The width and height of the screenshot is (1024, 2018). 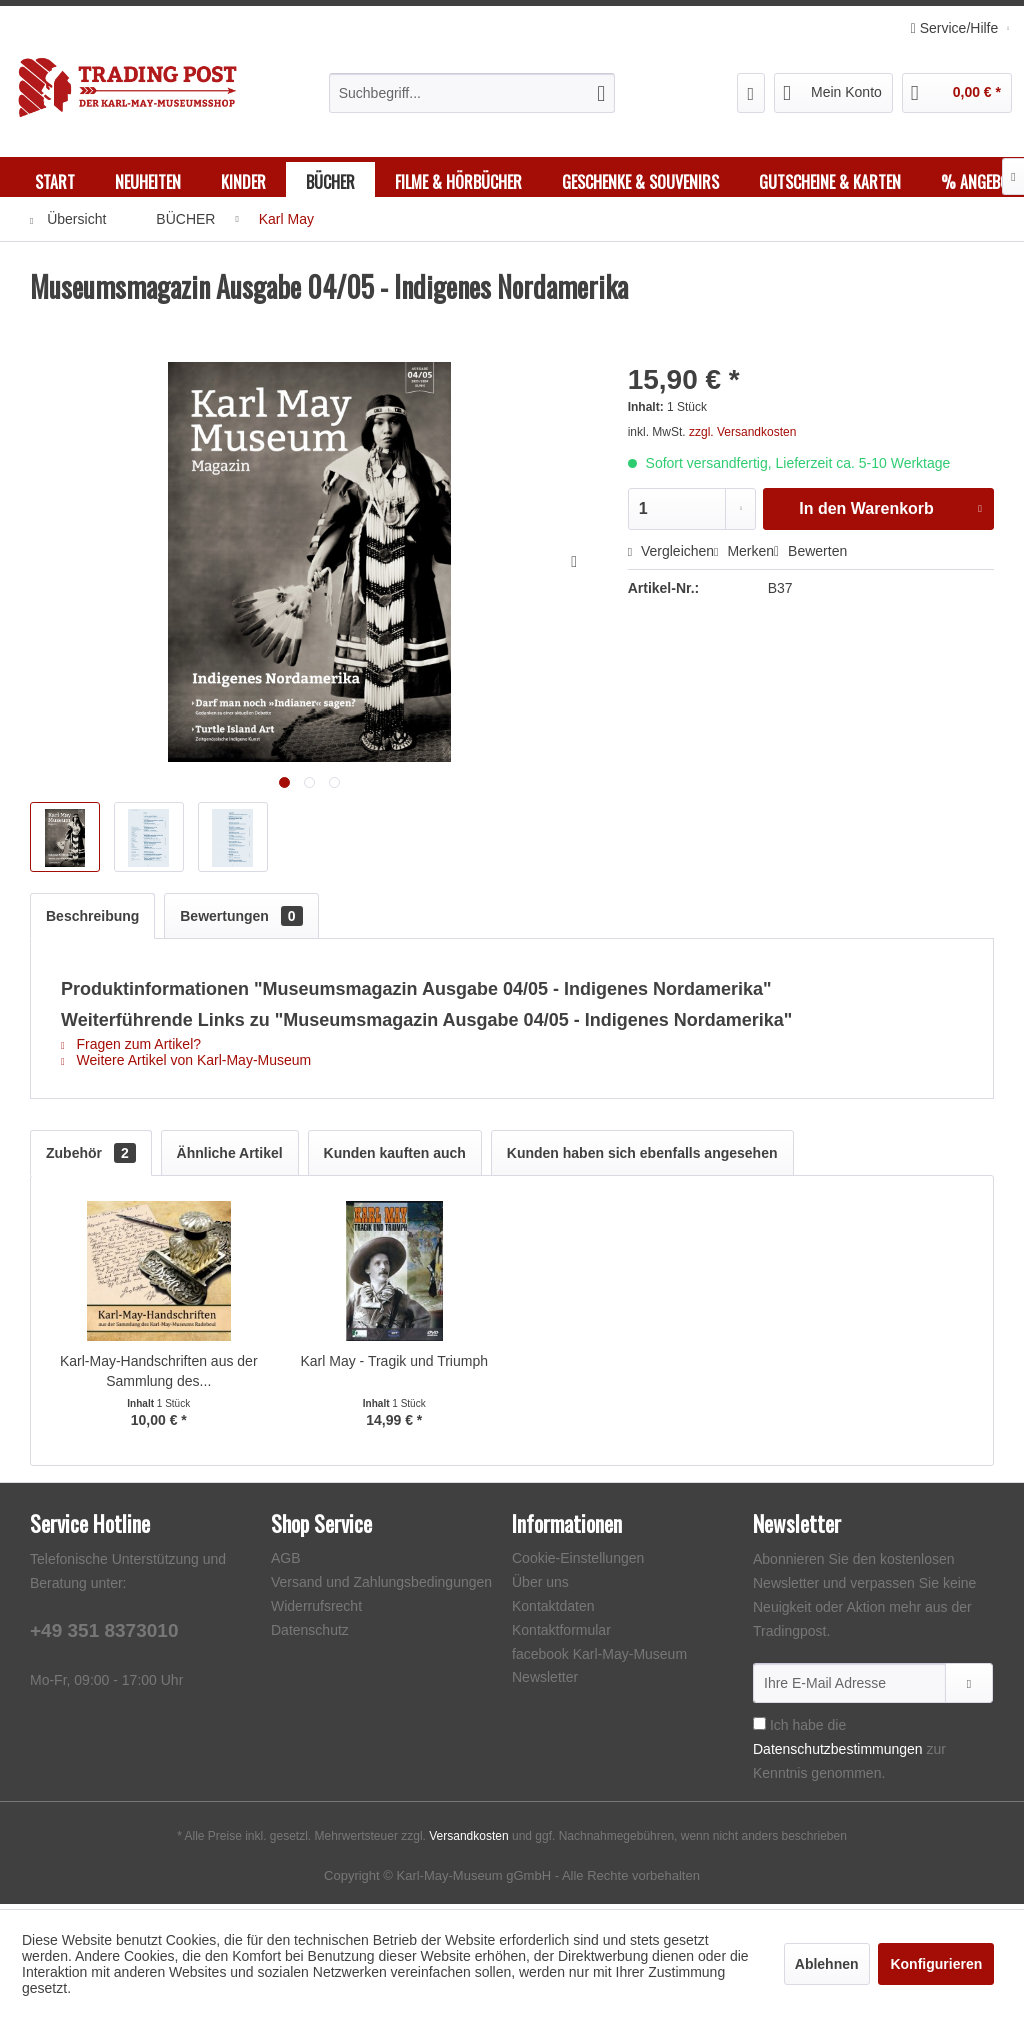 What do you see at coordinates (148, 182) in the screenshot?
I see `[NEUHEITEN]` at bounding box center [148, 182].